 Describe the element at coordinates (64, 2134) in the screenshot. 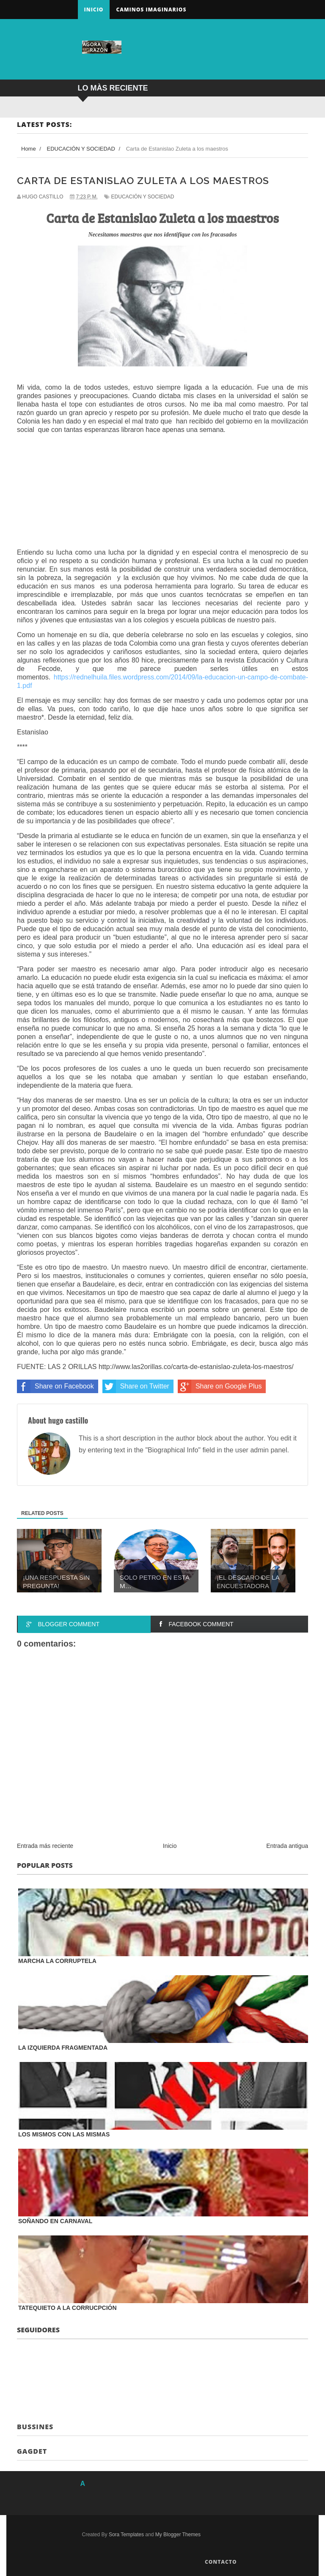

I see `LOS MISMOS CON LAS MISMAS` at that location.